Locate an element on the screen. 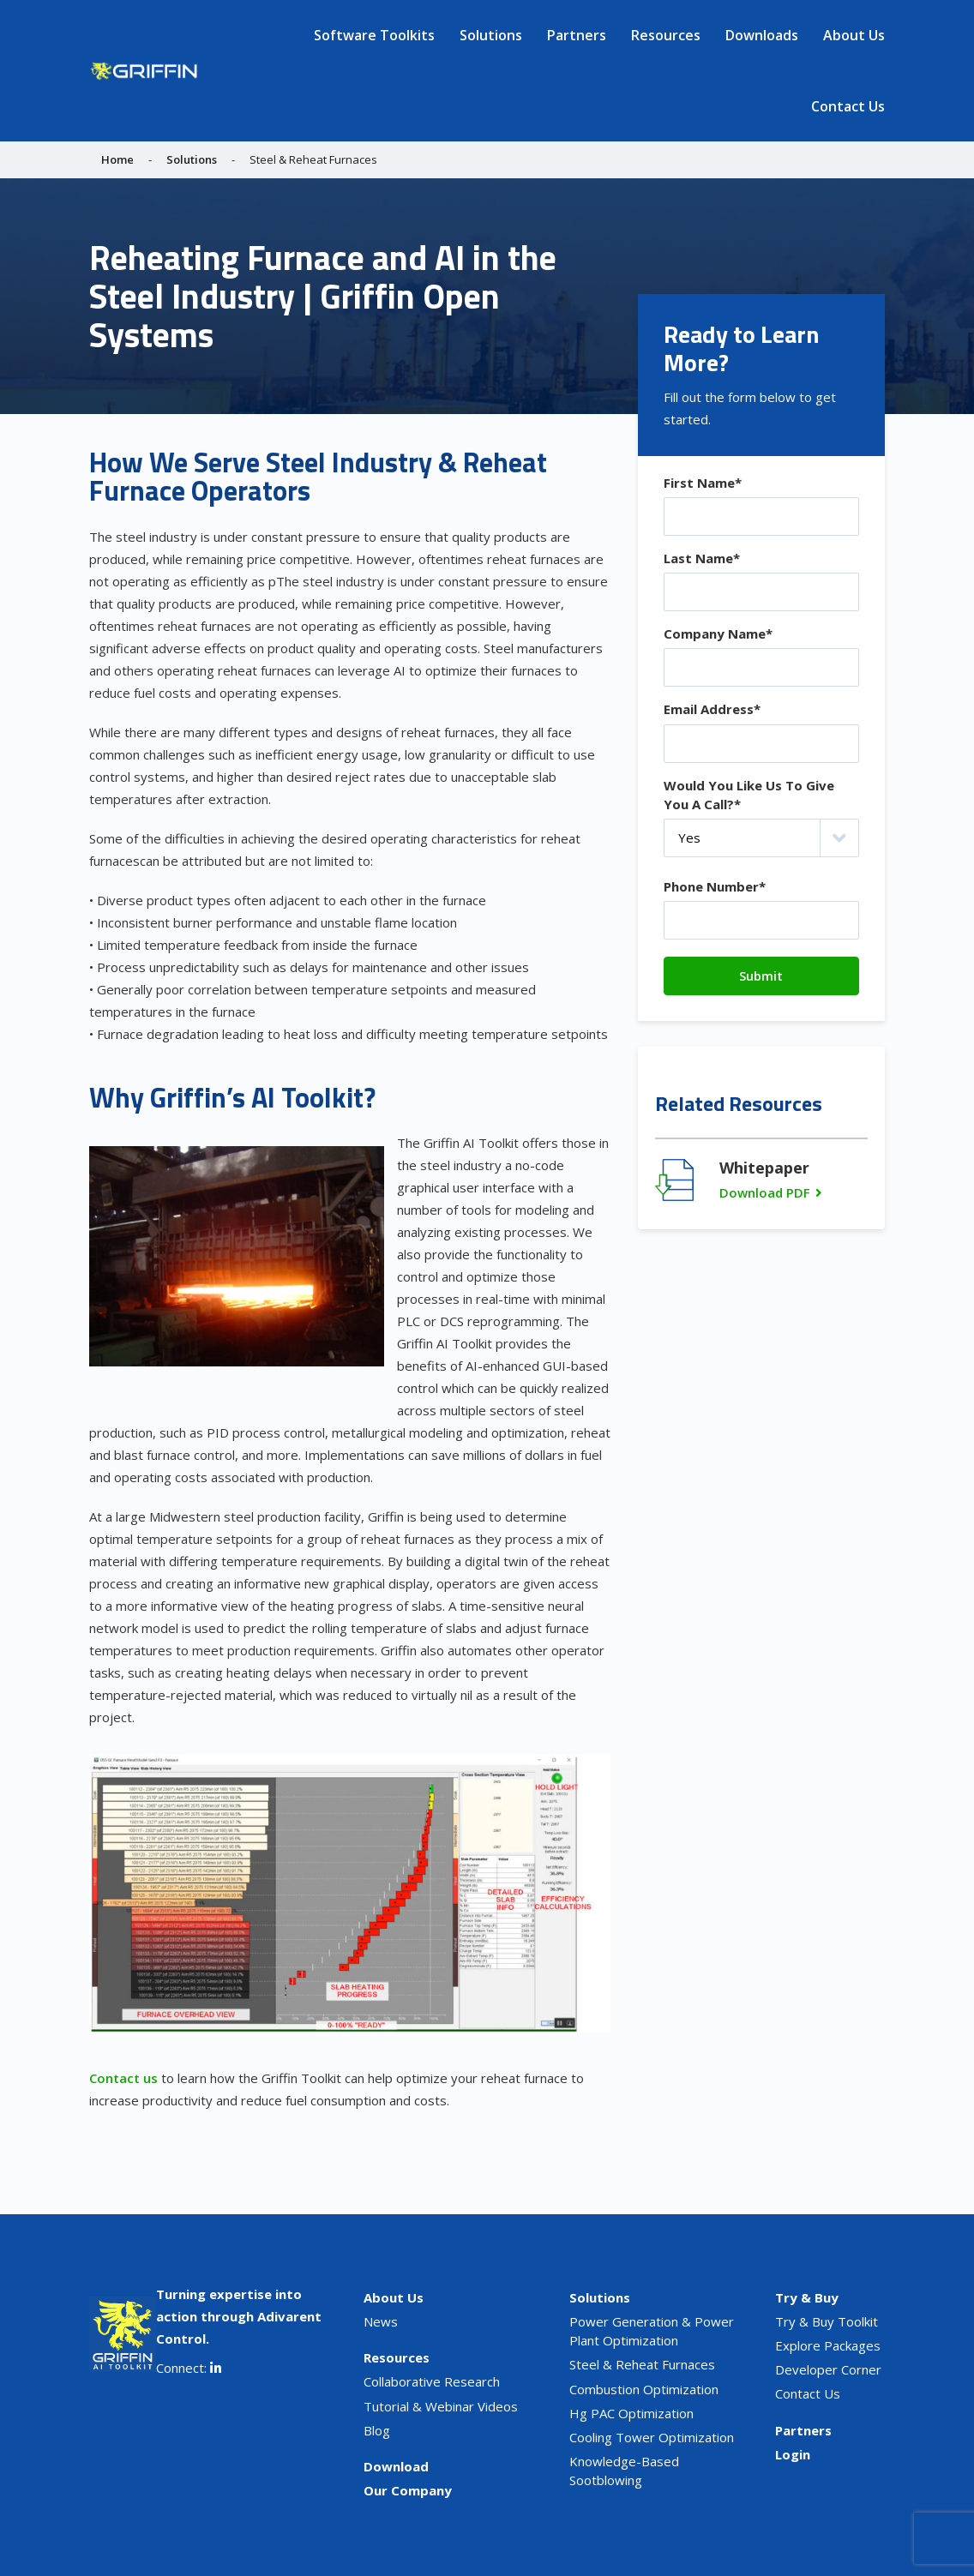 This screenshot has width=974, height=2576. Partners is located at coordinates (576, 35).